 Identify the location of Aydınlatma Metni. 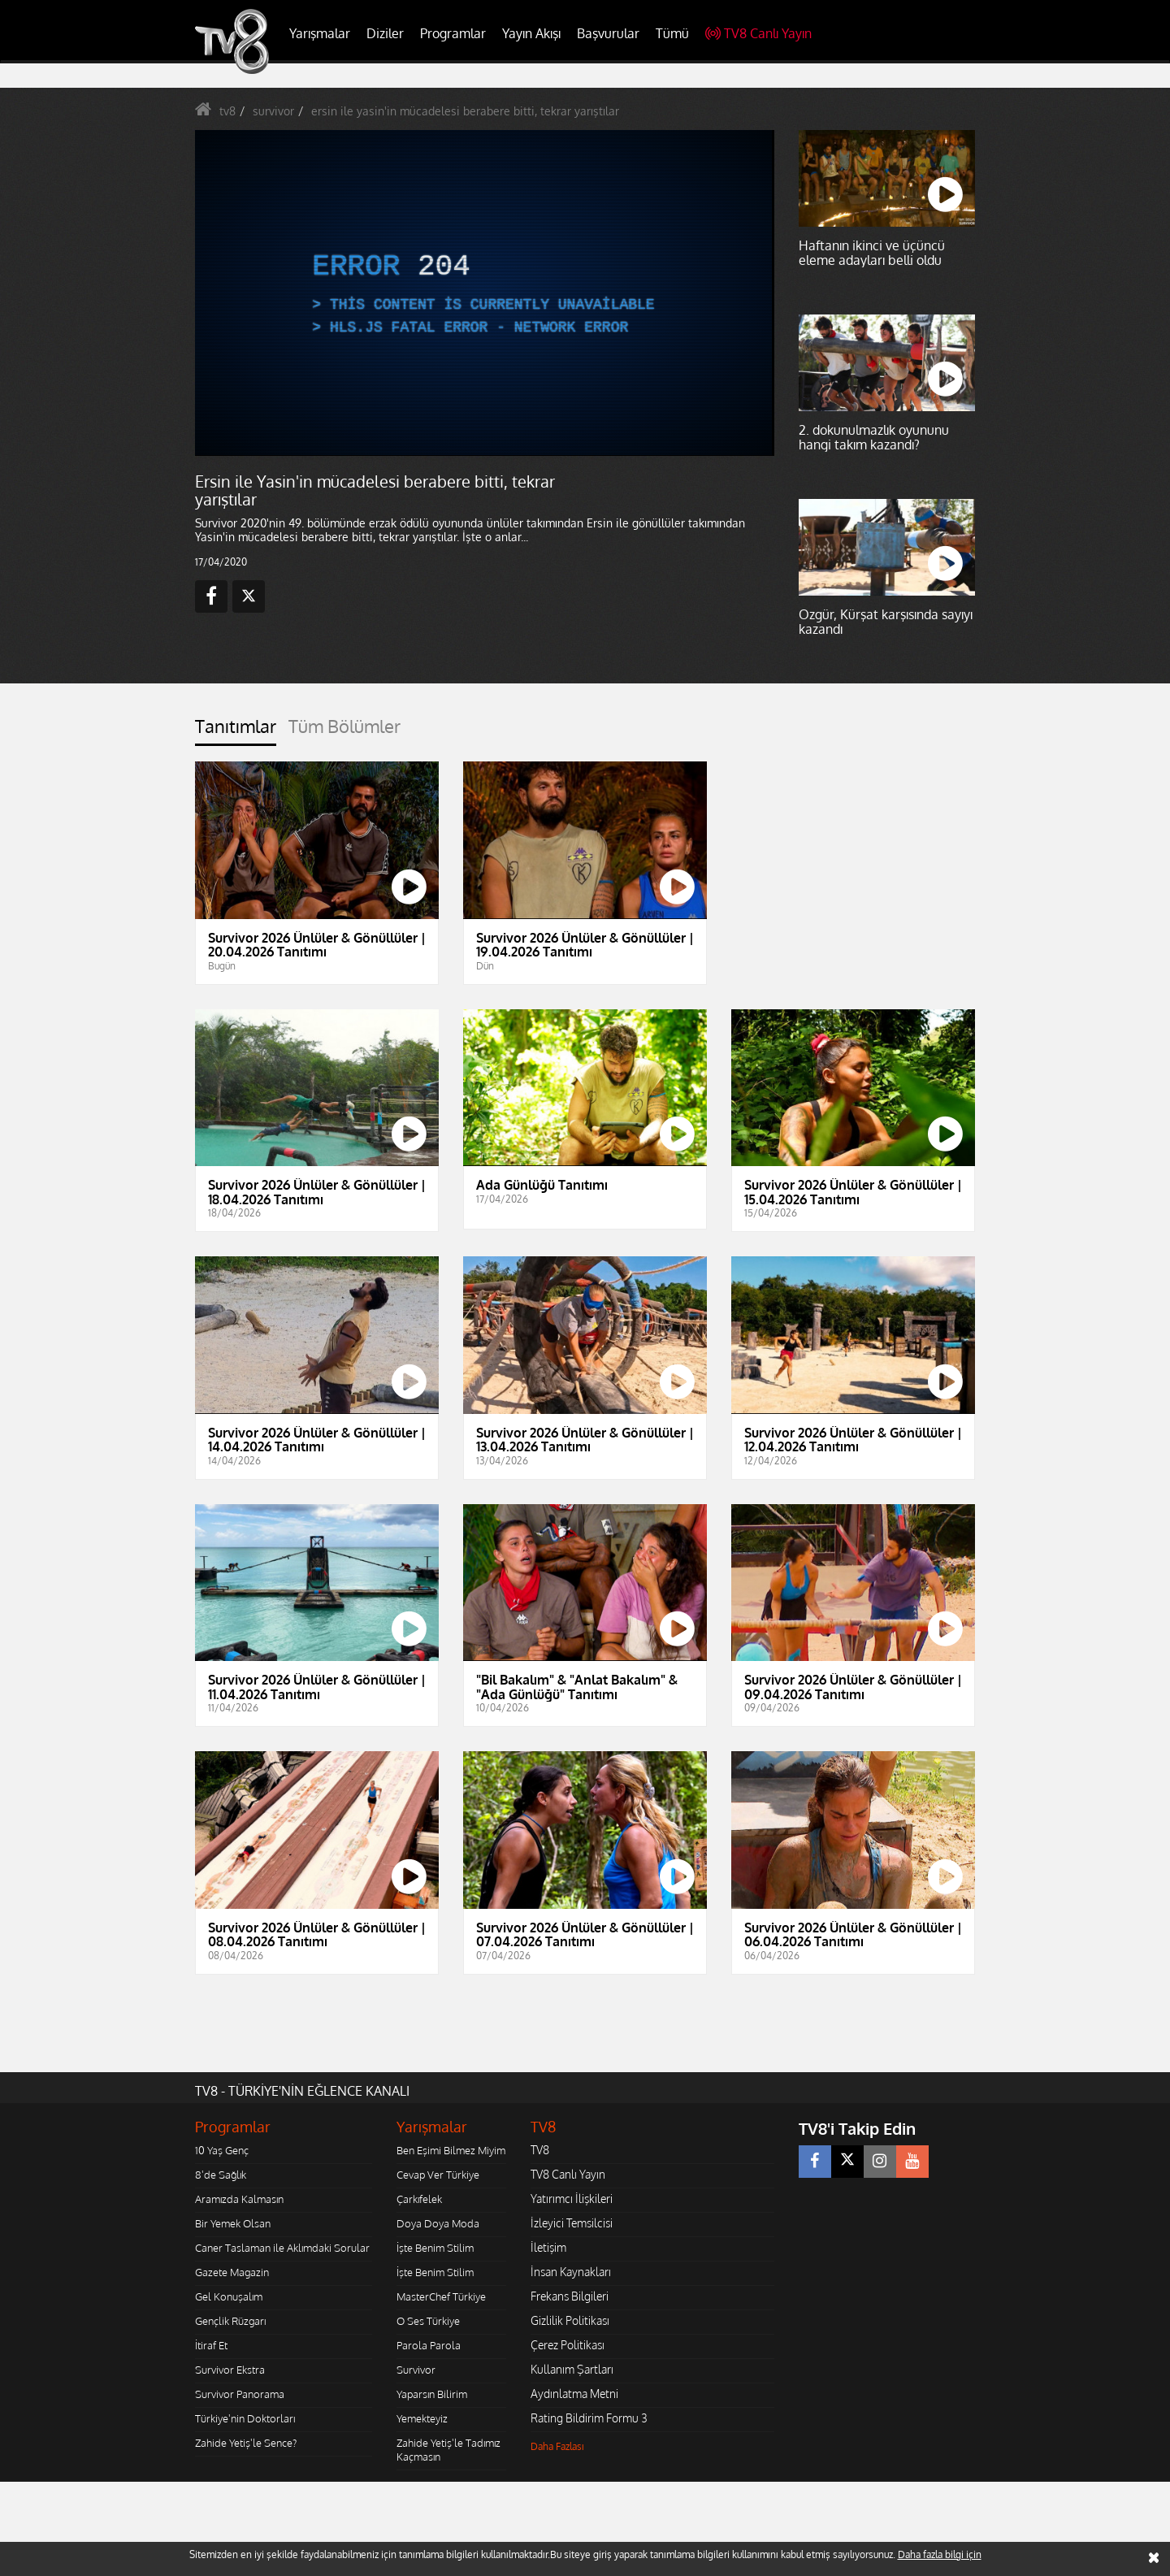
(574, 2393).